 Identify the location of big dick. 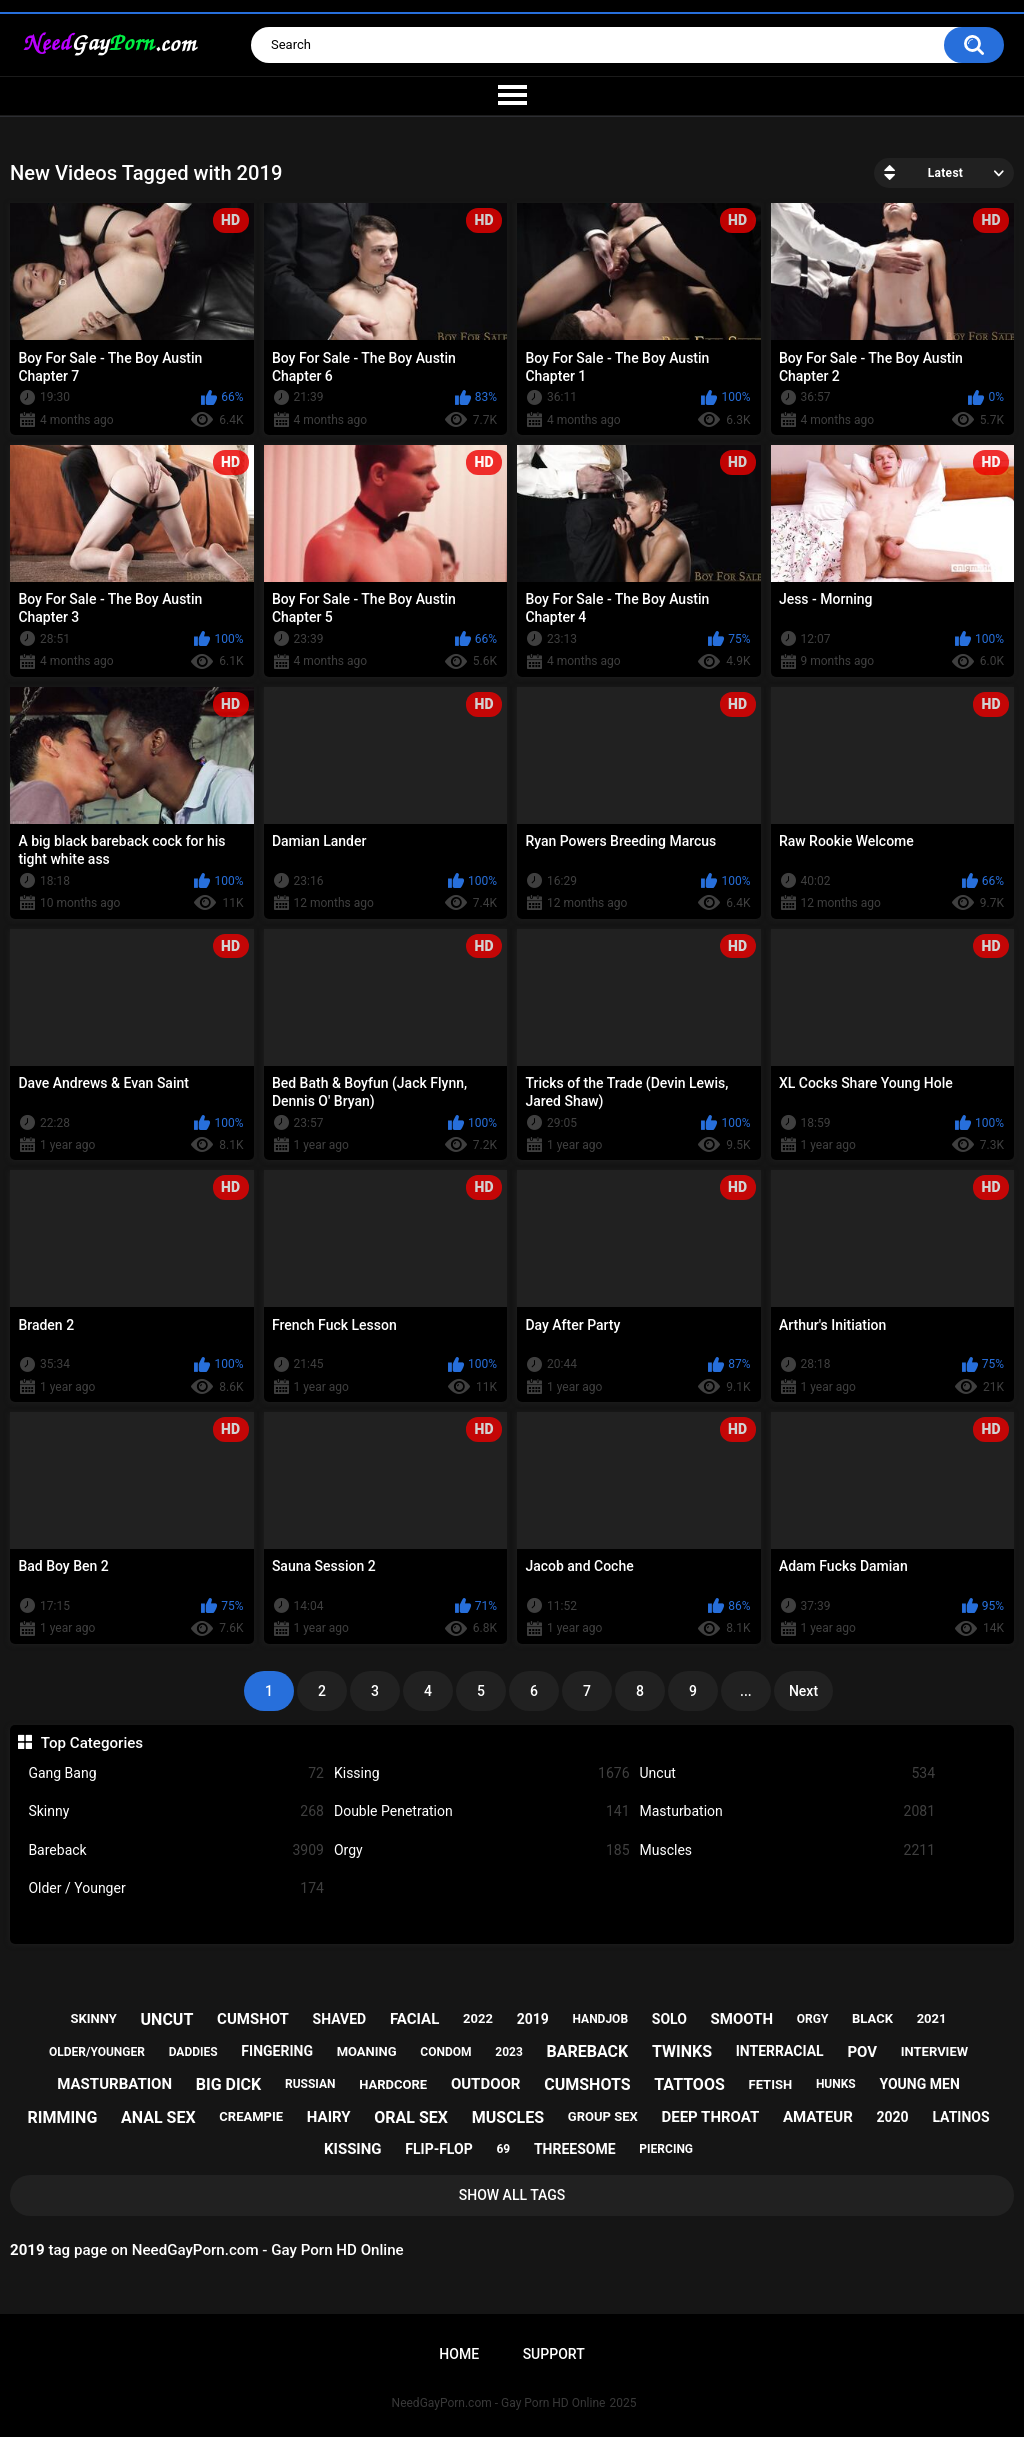
(229, 2084).